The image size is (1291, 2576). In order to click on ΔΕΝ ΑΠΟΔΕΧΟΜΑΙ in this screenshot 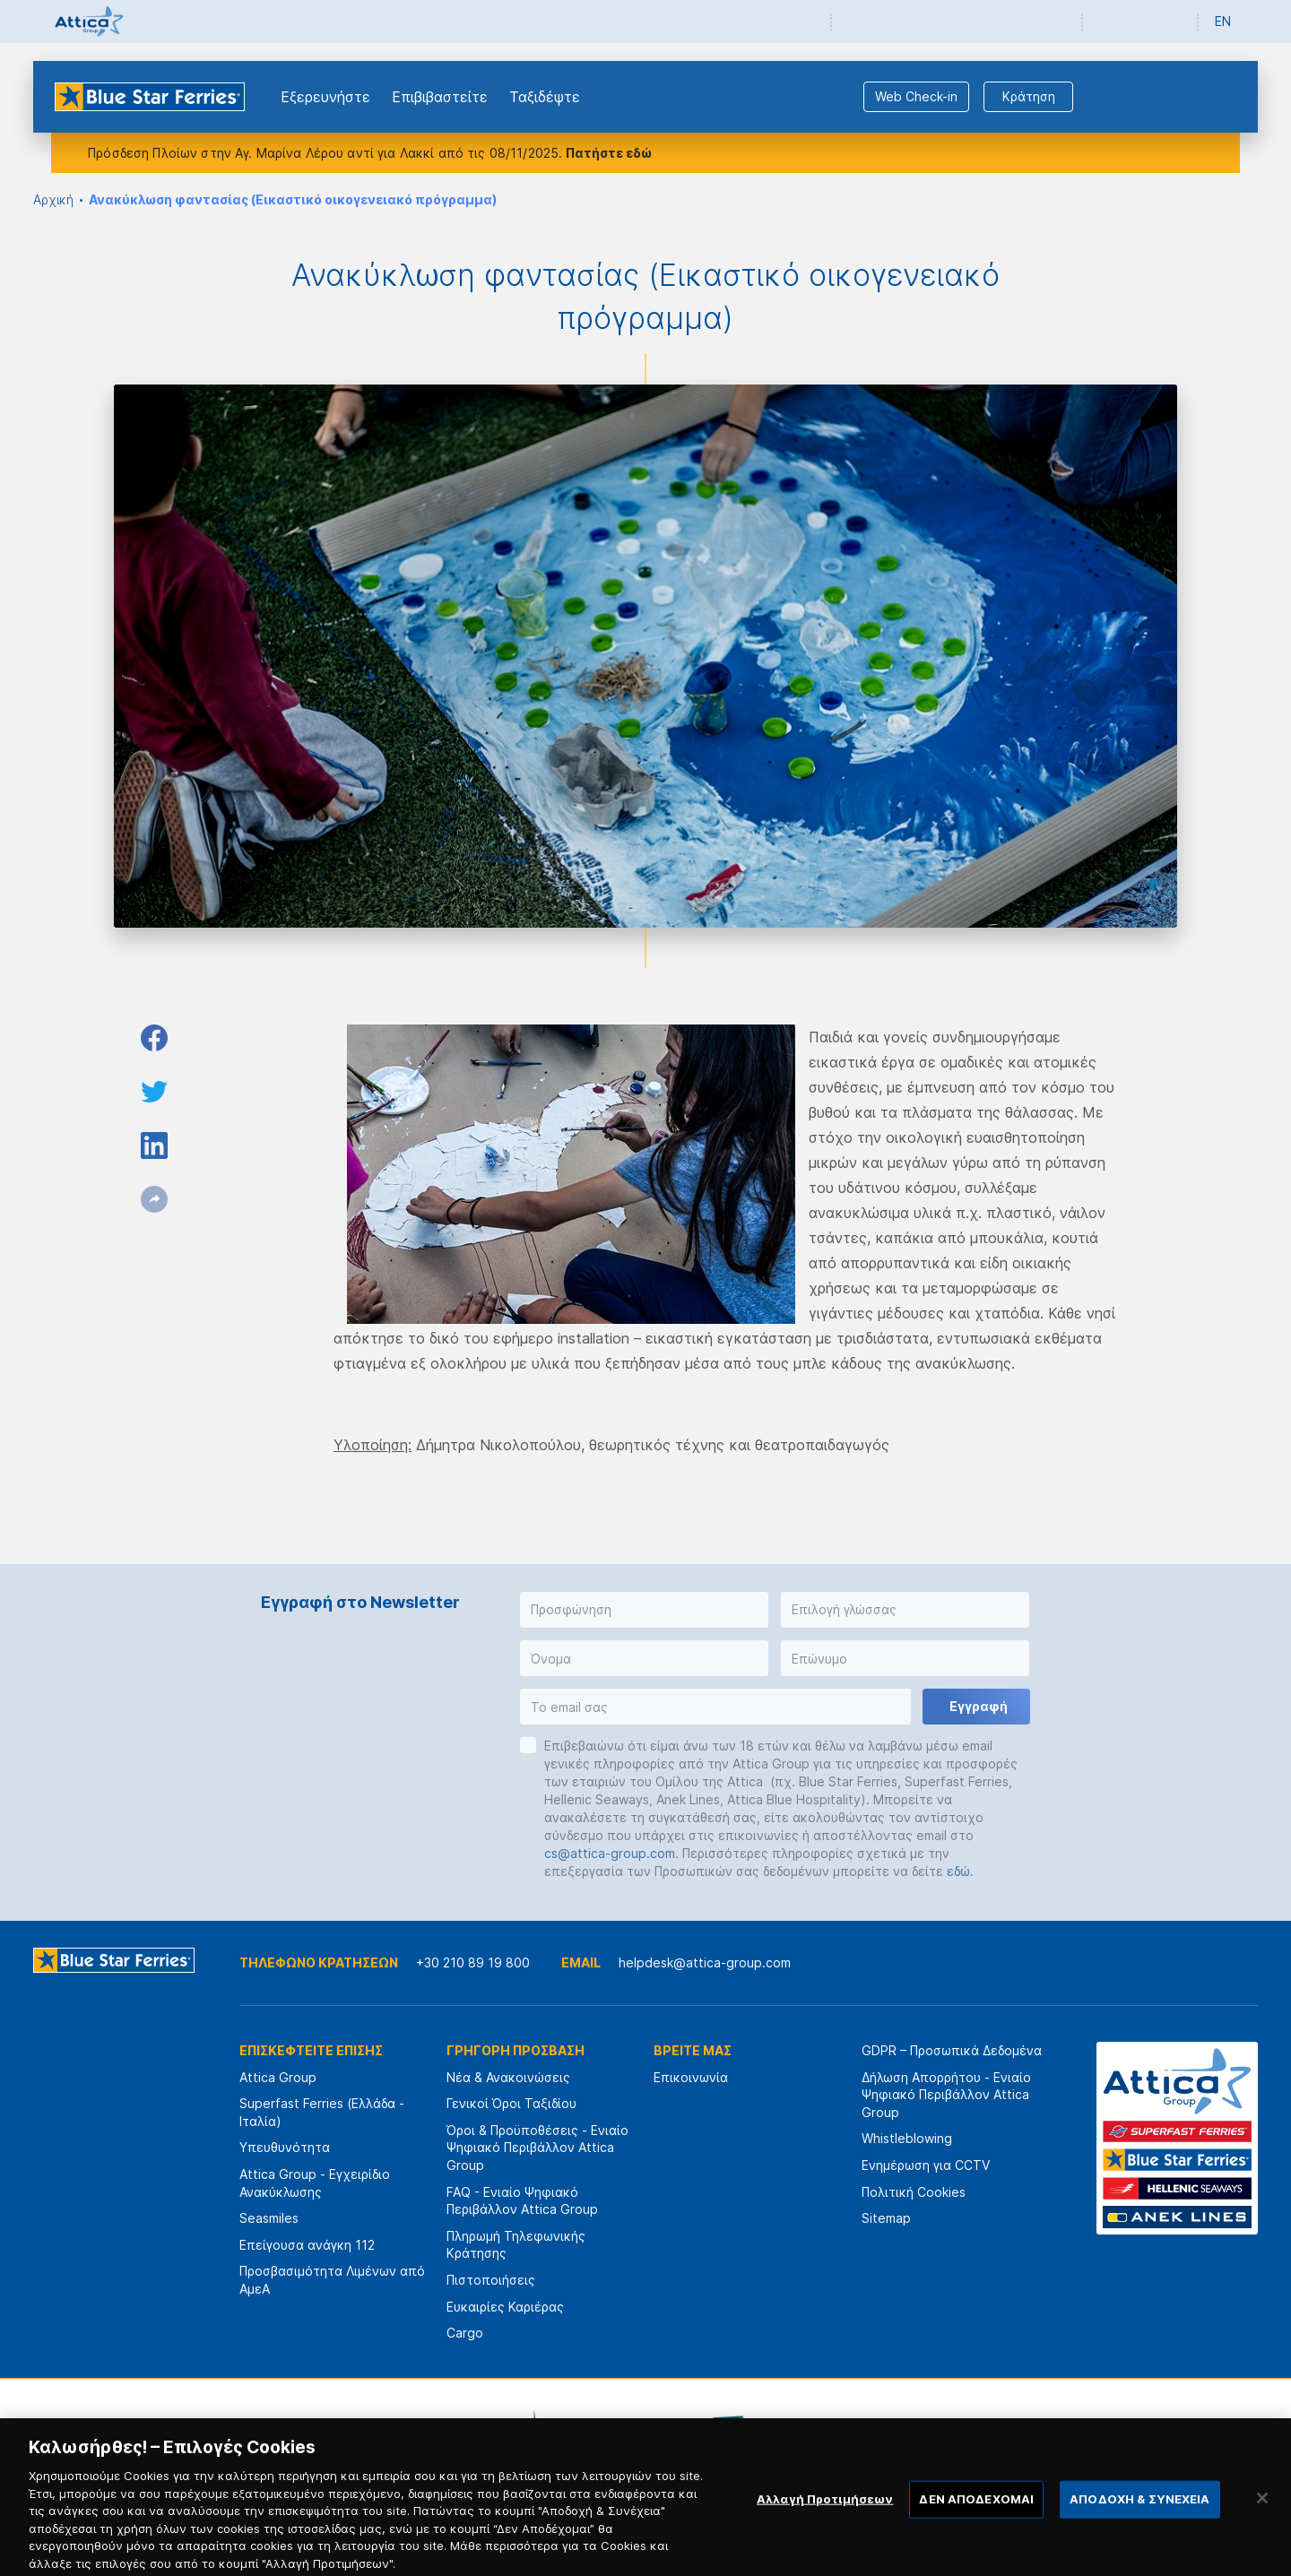, I will do `click(976, 2512)`.